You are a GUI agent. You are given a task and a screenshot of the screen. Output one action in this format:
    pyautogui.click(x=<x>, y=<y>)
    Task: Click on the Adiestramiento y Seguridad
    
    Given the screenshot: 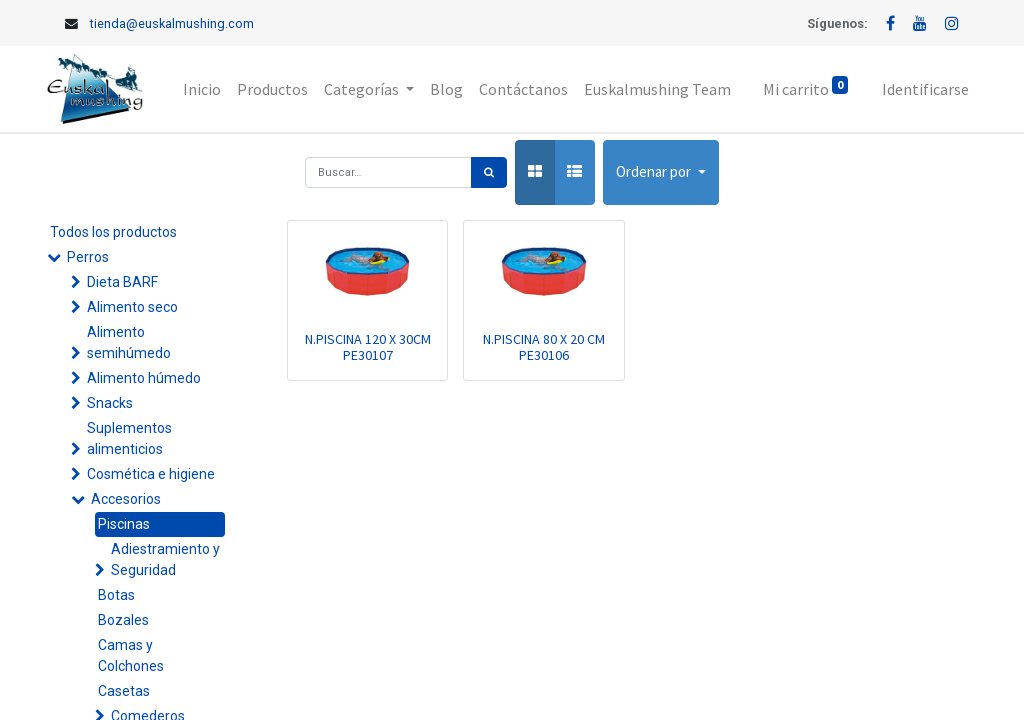 What is the action you would take?
    pyautogui.click(x=165, y=559)
    